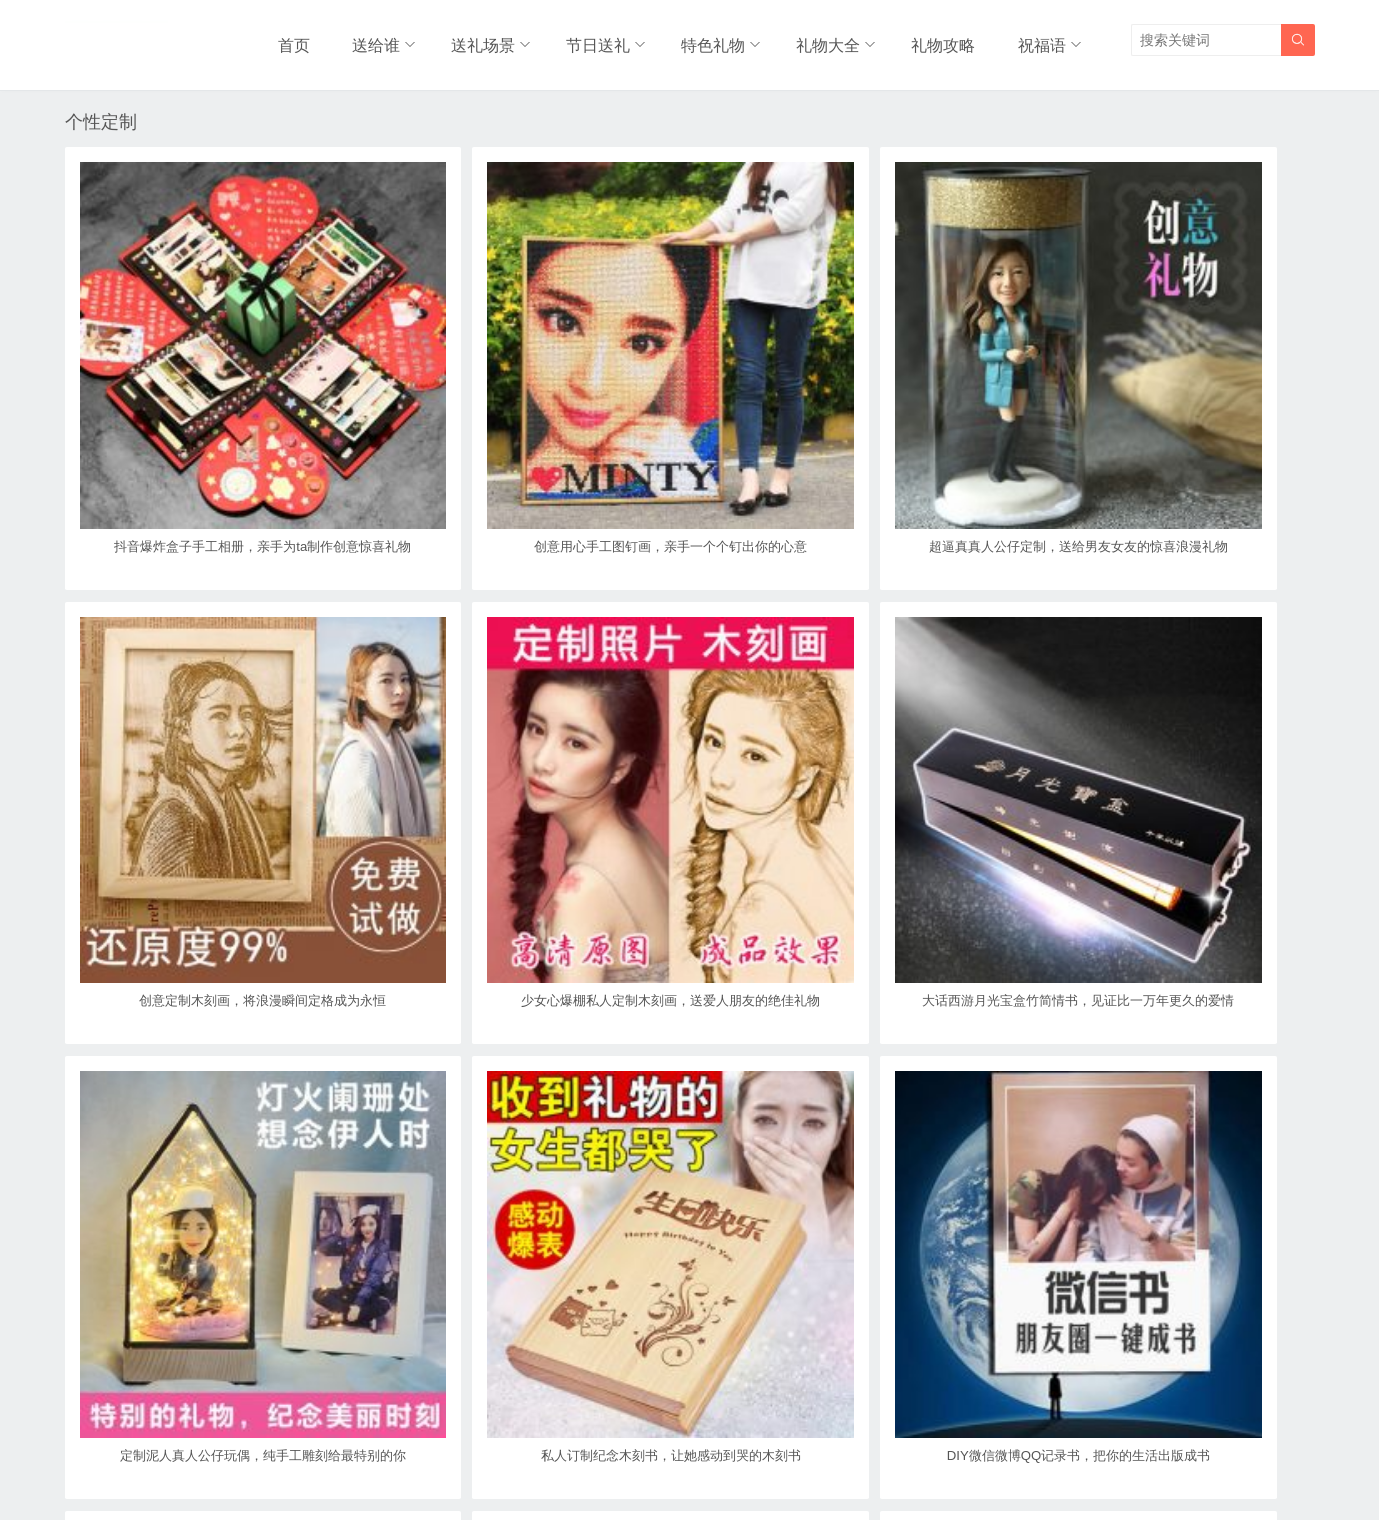 This screenshot has width=1379, height=1520. What do you see at coordinates (1039, 40) in the screenshot?
I see `祝福语` at bounding box center [1039, 40].